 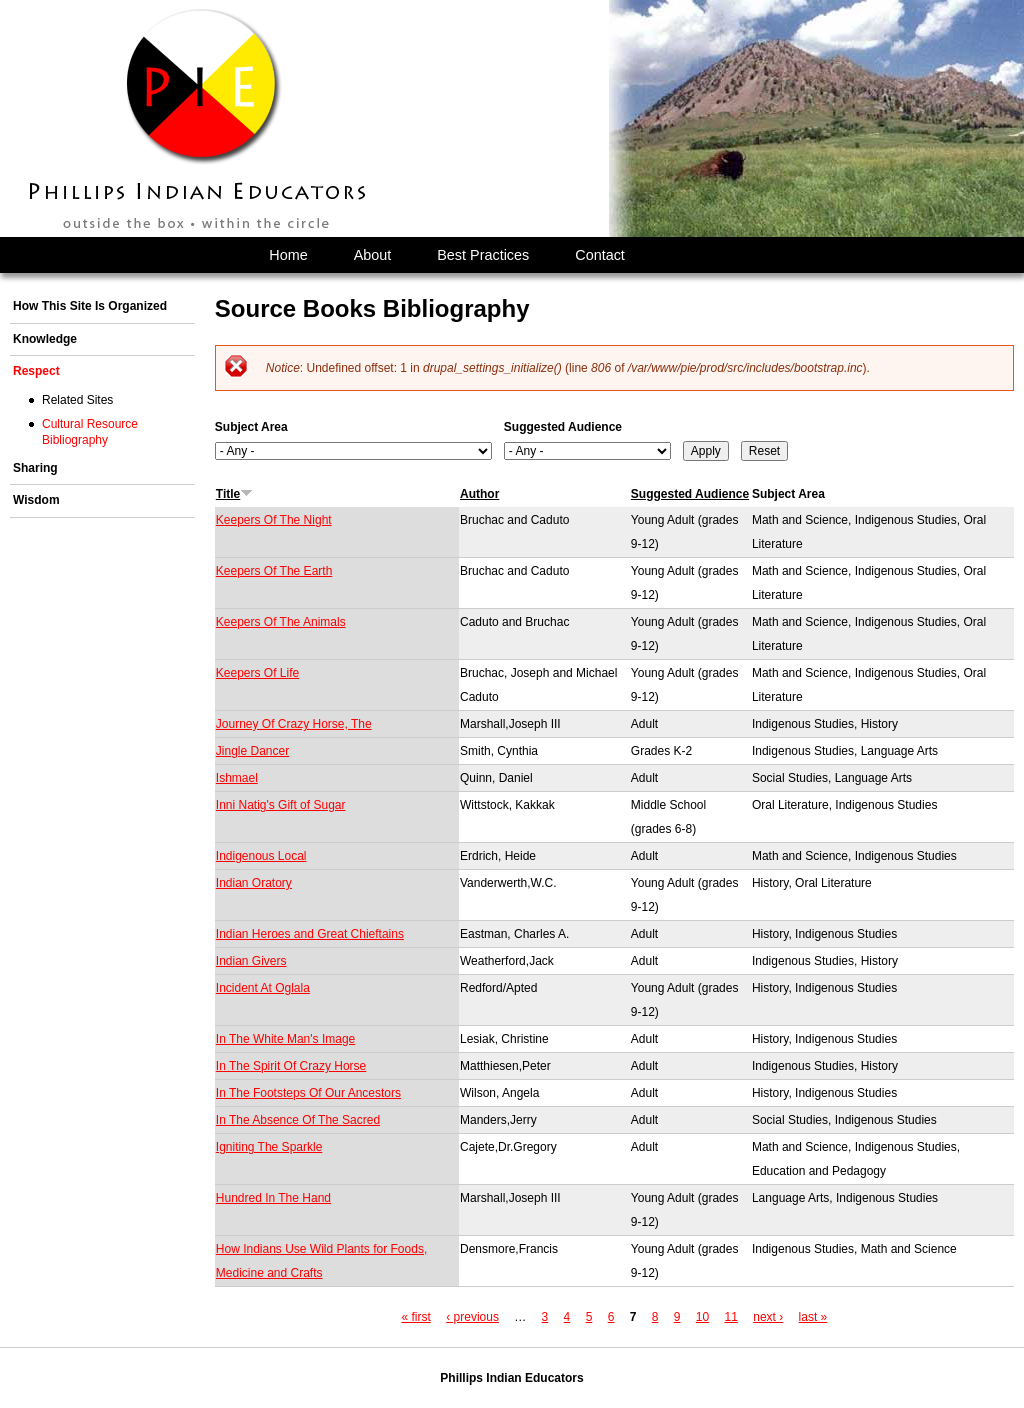 What do you see at coordinates (281, 622) in the screenshot?
I see `Keepers Of The Animals` at bounding box center [281, 622].